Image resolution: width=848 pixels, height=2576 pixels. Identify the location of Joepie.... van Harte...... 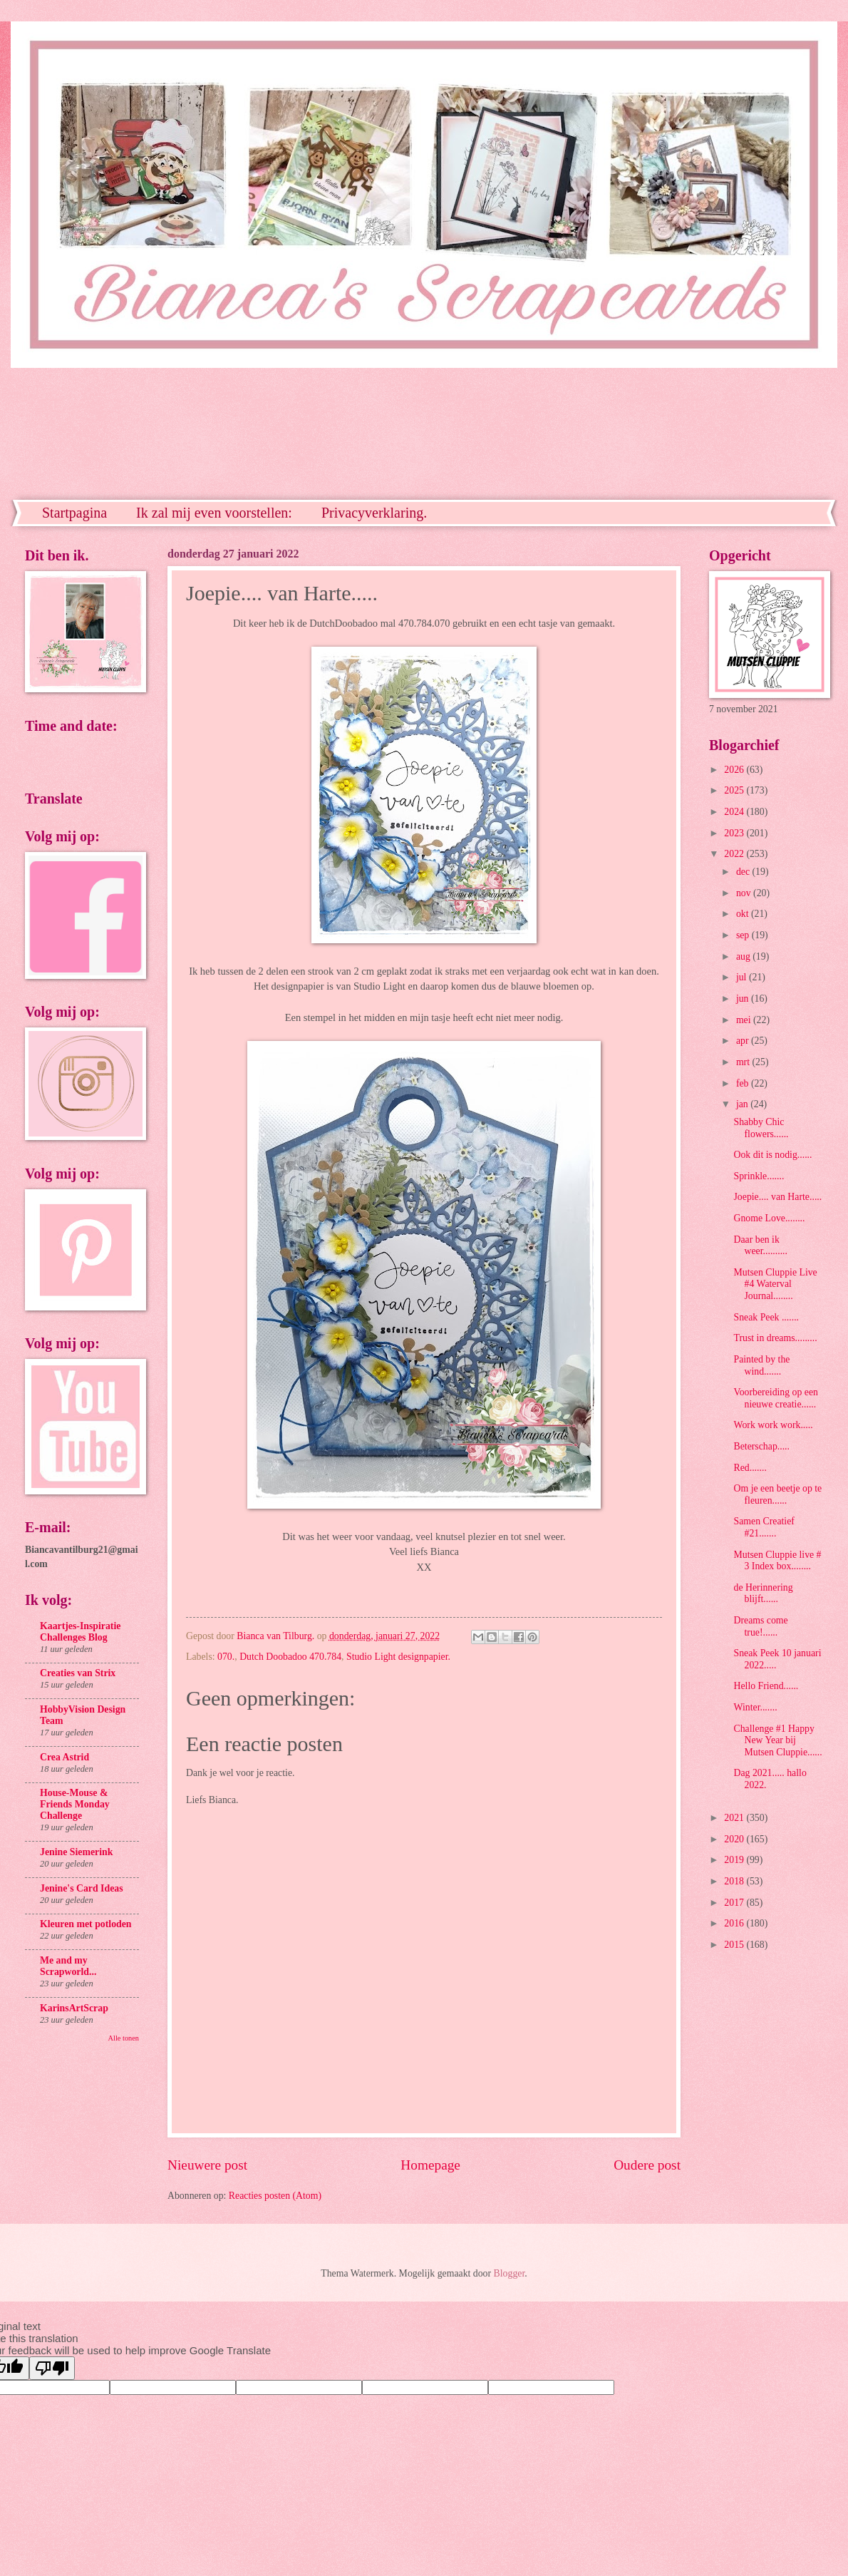
(777, 1196).